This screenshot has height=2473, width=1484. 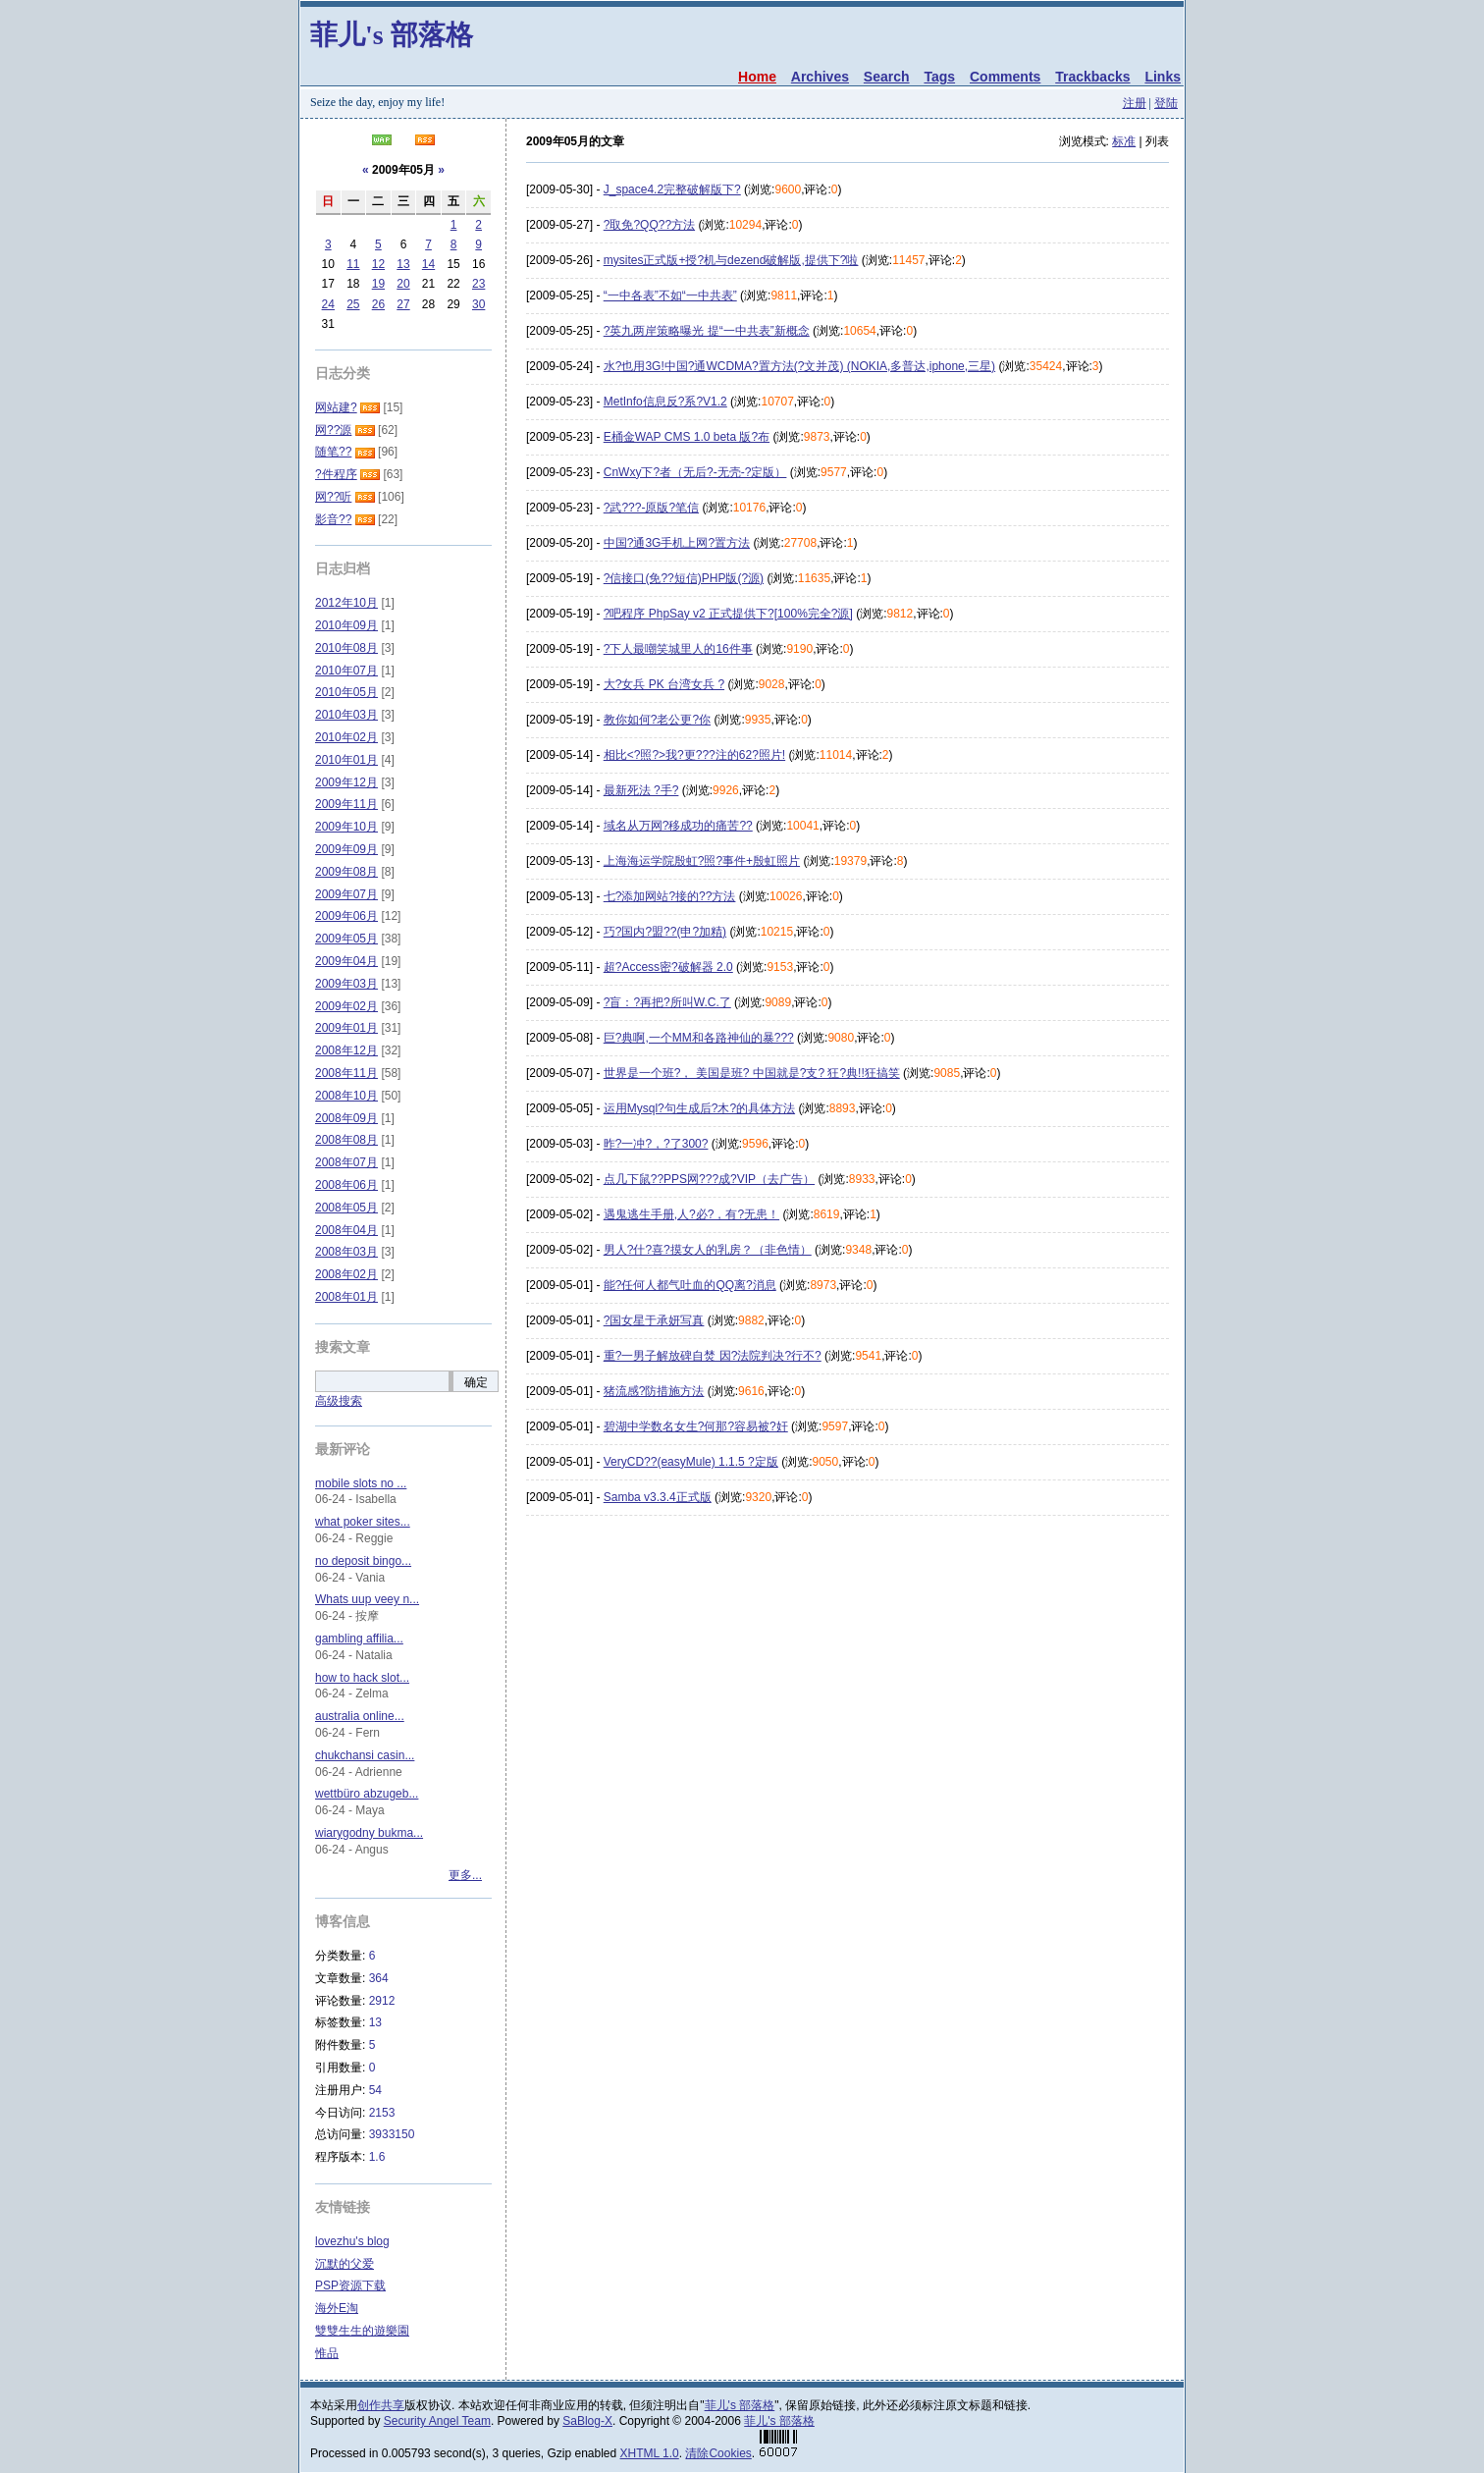 I want to click on 2008年08月, so click(x=346, y=1140).